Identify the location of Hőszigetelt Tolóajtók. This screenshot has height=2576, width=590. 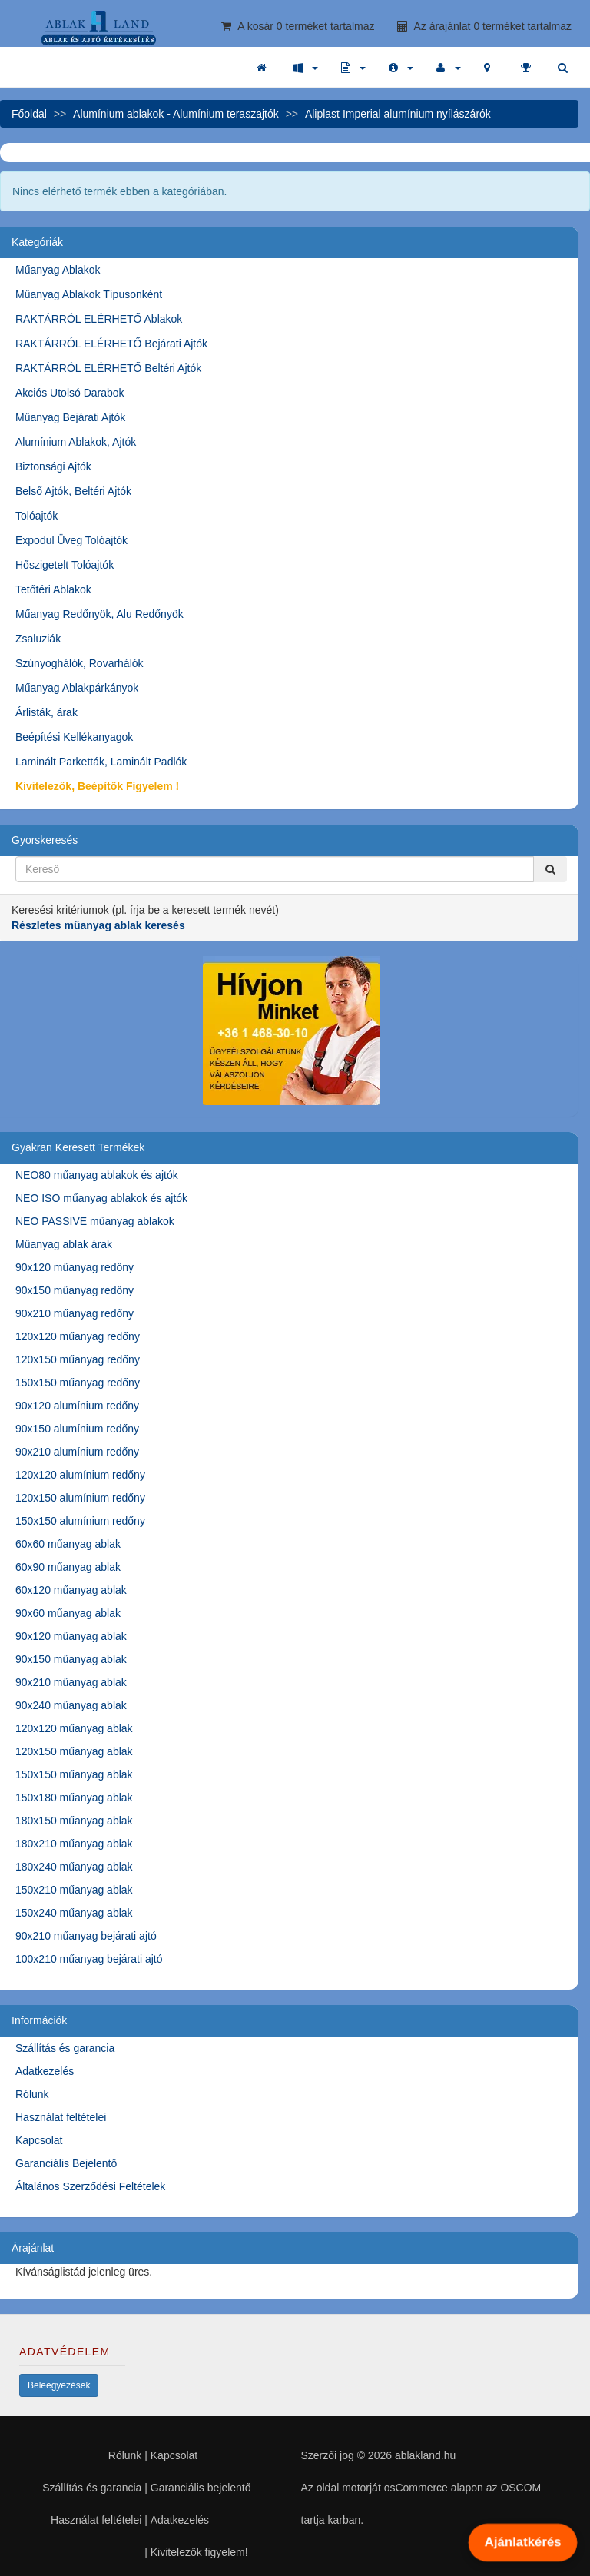
(64, 565).